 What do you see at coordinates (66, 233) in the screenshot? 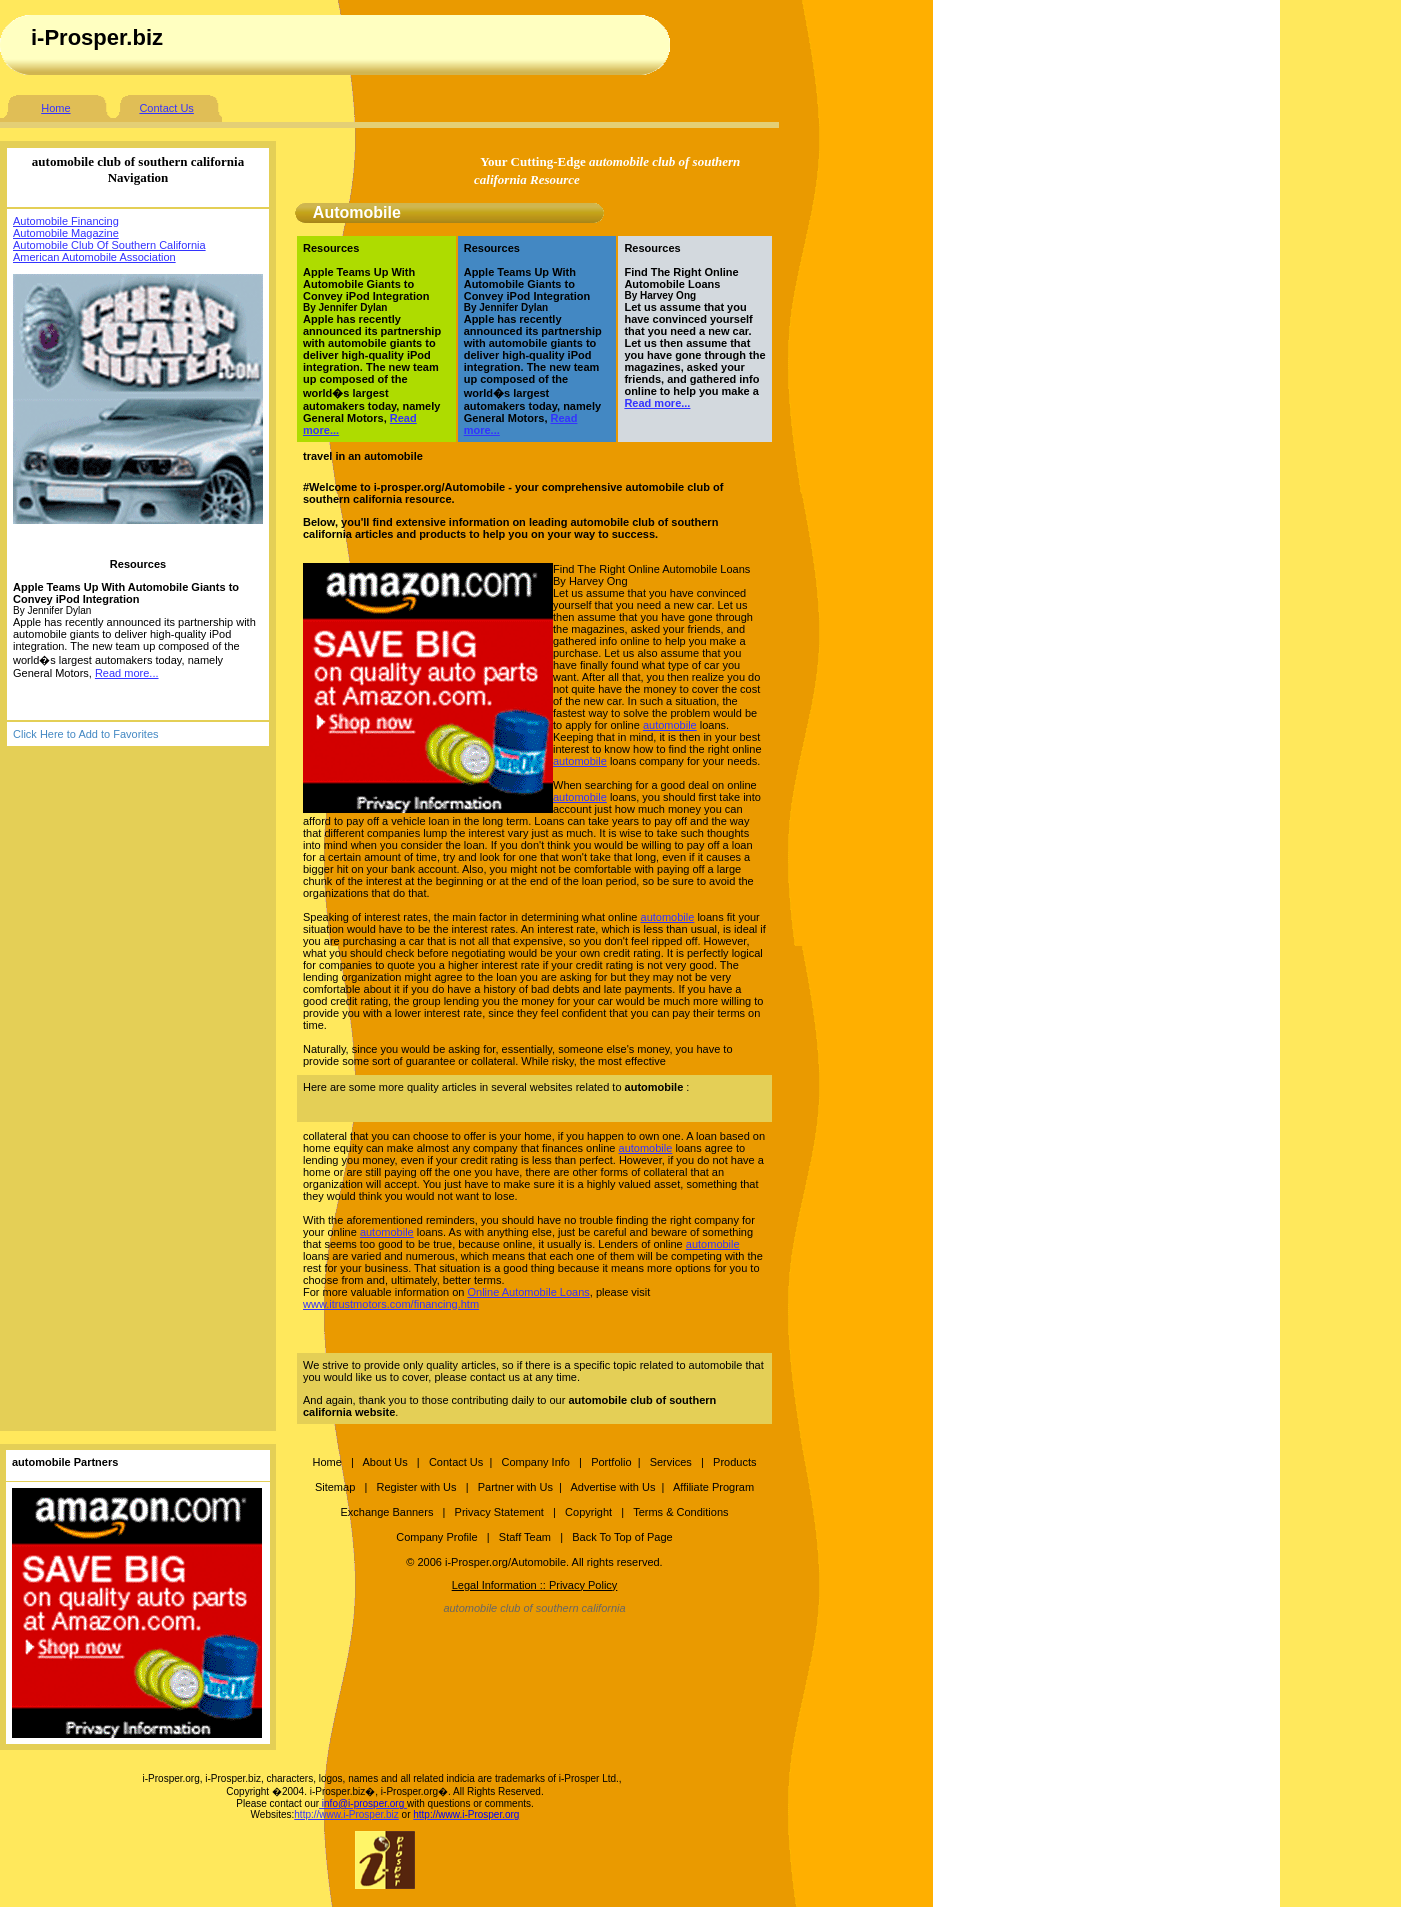
I see `Automobile Magazine` at bounding box center [66, 233].